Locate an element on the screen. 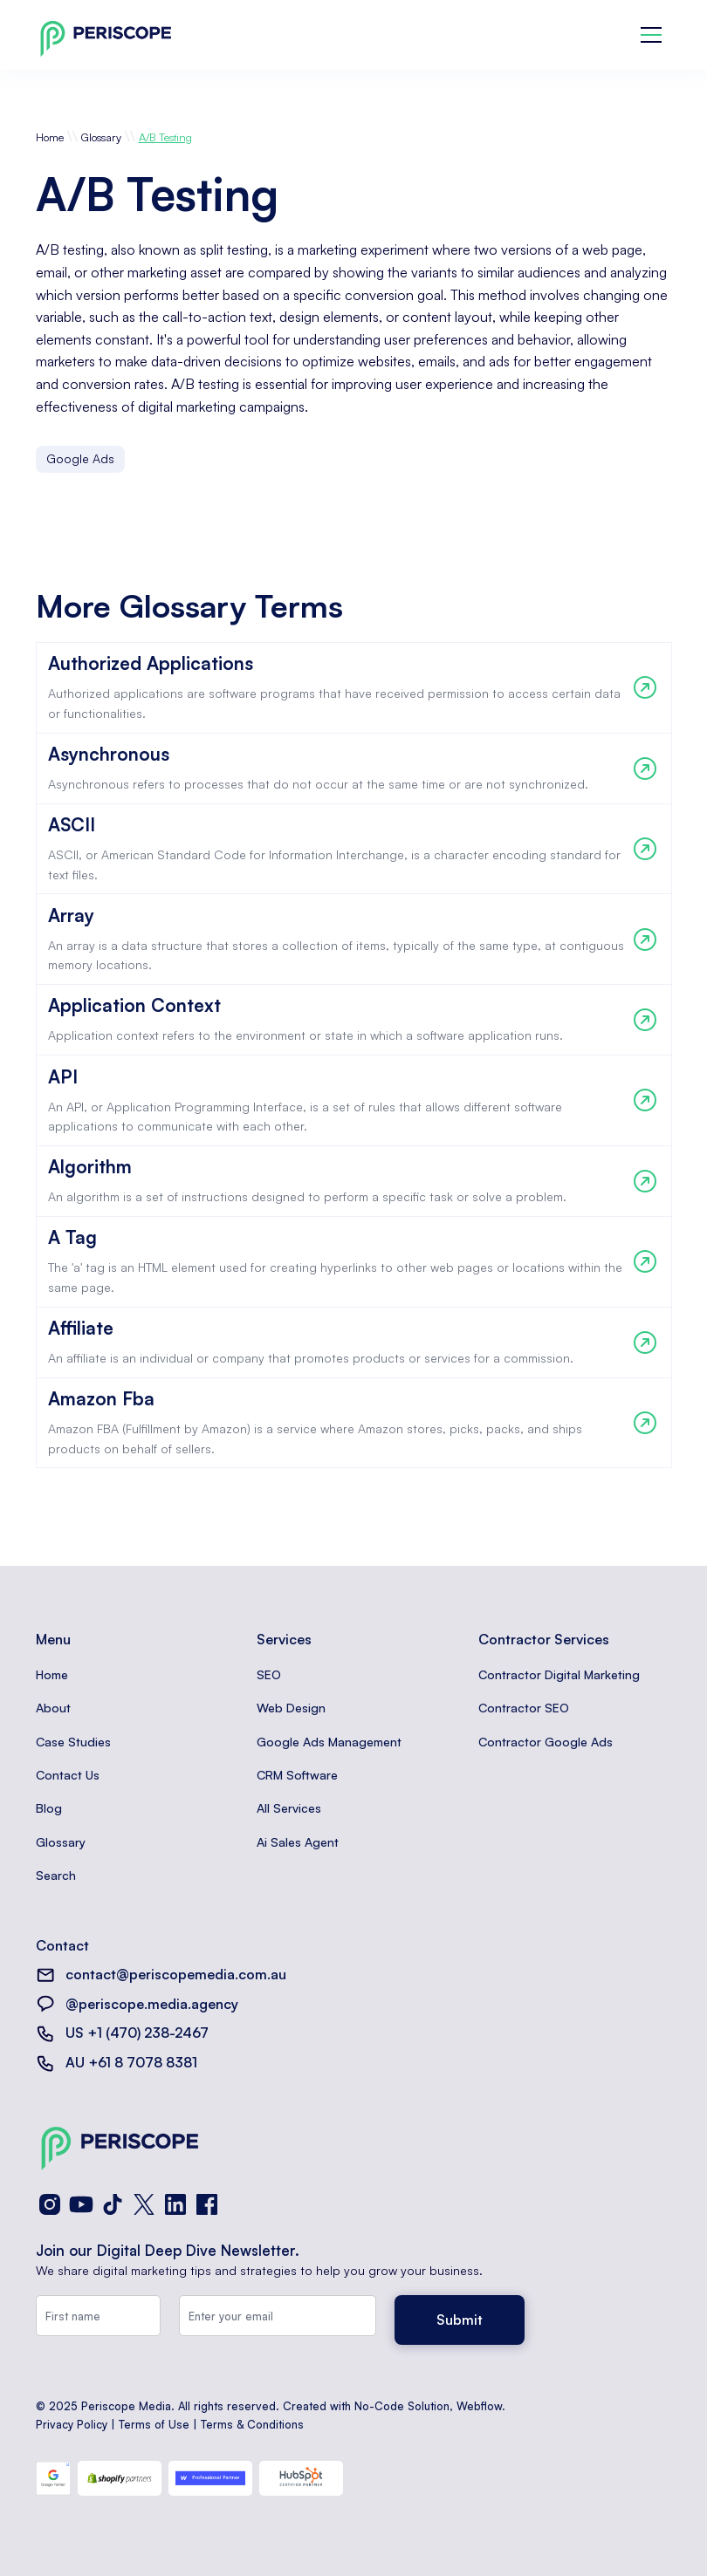 This screenshot has width=707, height=2576. [TikTok] is located at coordinates (113, 2204).